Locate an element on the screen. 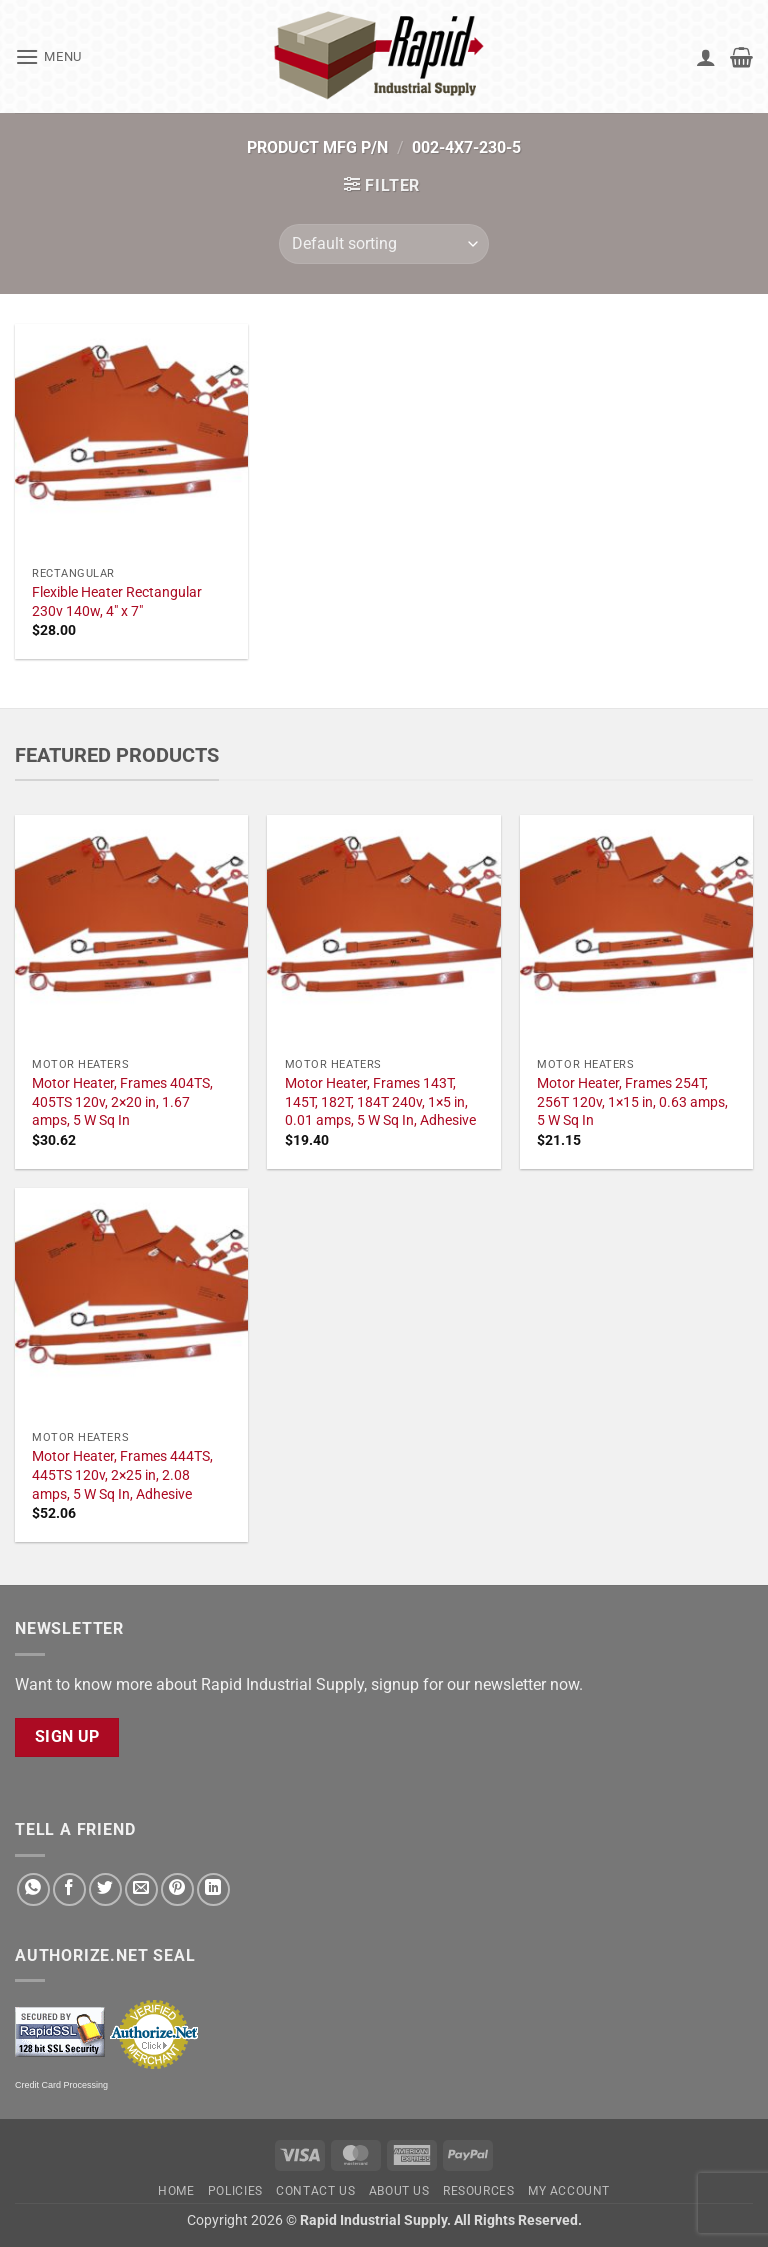  Motor Heater, Frames 143T, 145T, 182T, 184T 240v, 1×5 in, 0.01 amps, 5 W Sq In, Adhesive is located at coordinates (380, 1102).